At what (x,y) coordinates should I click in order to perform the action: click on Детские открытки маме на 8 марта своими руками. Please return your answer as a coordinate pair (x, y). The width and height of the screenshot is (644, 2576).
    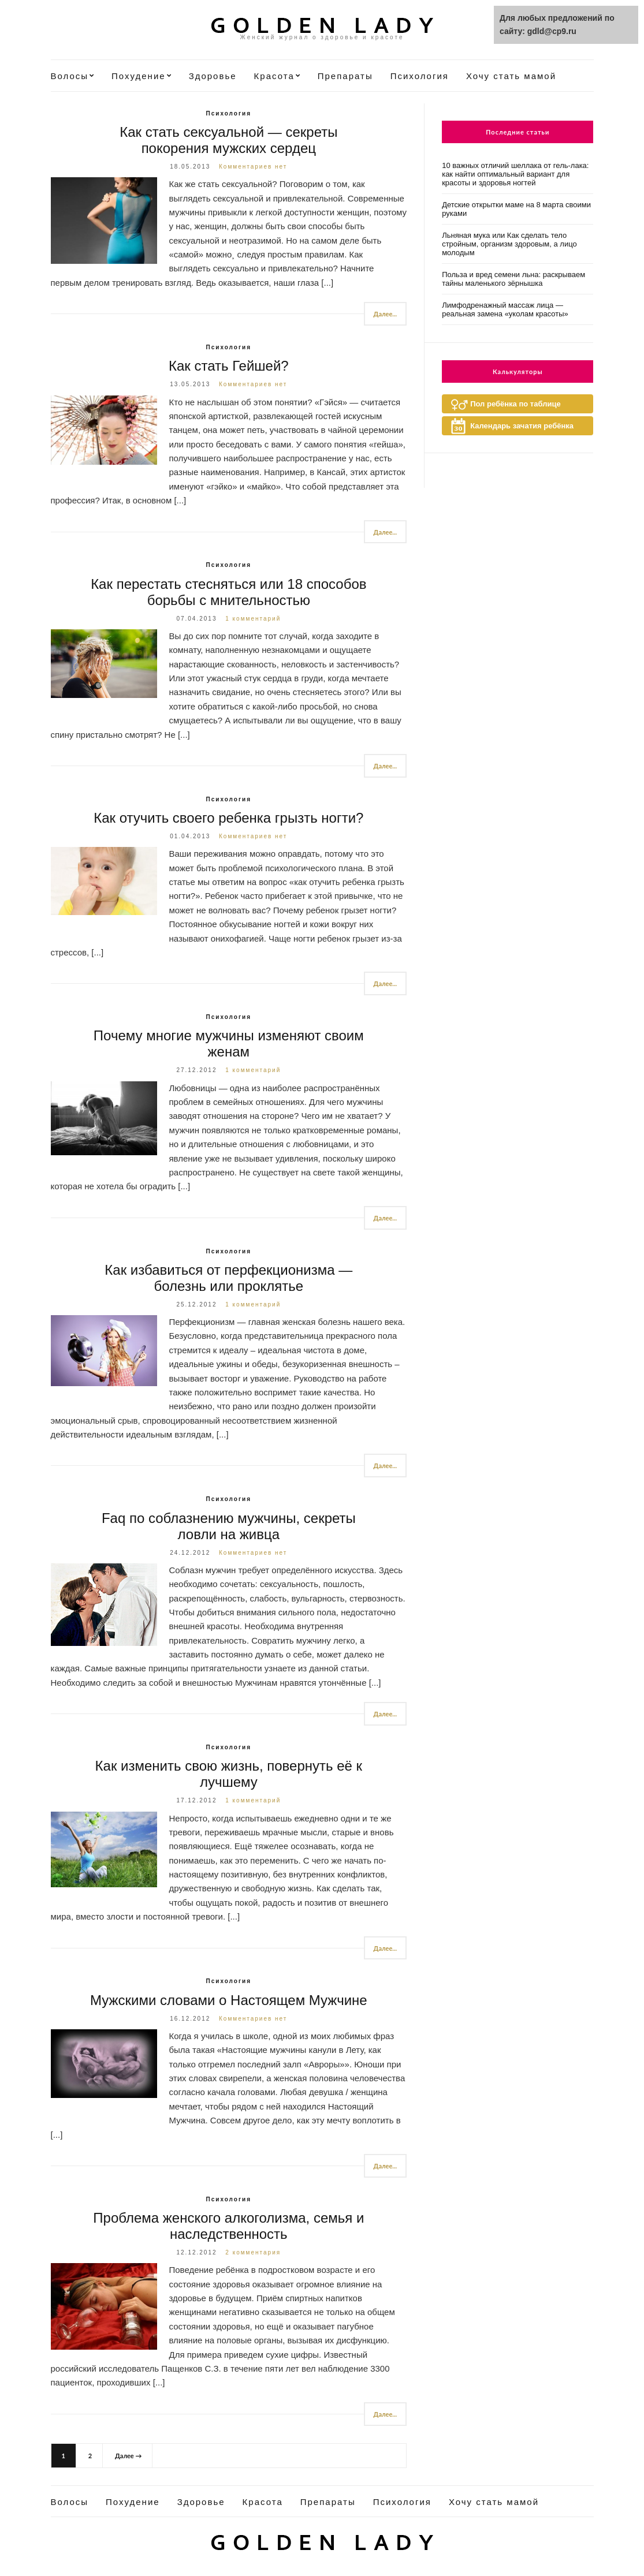
    Looking at the image, I should click on (516, 209).